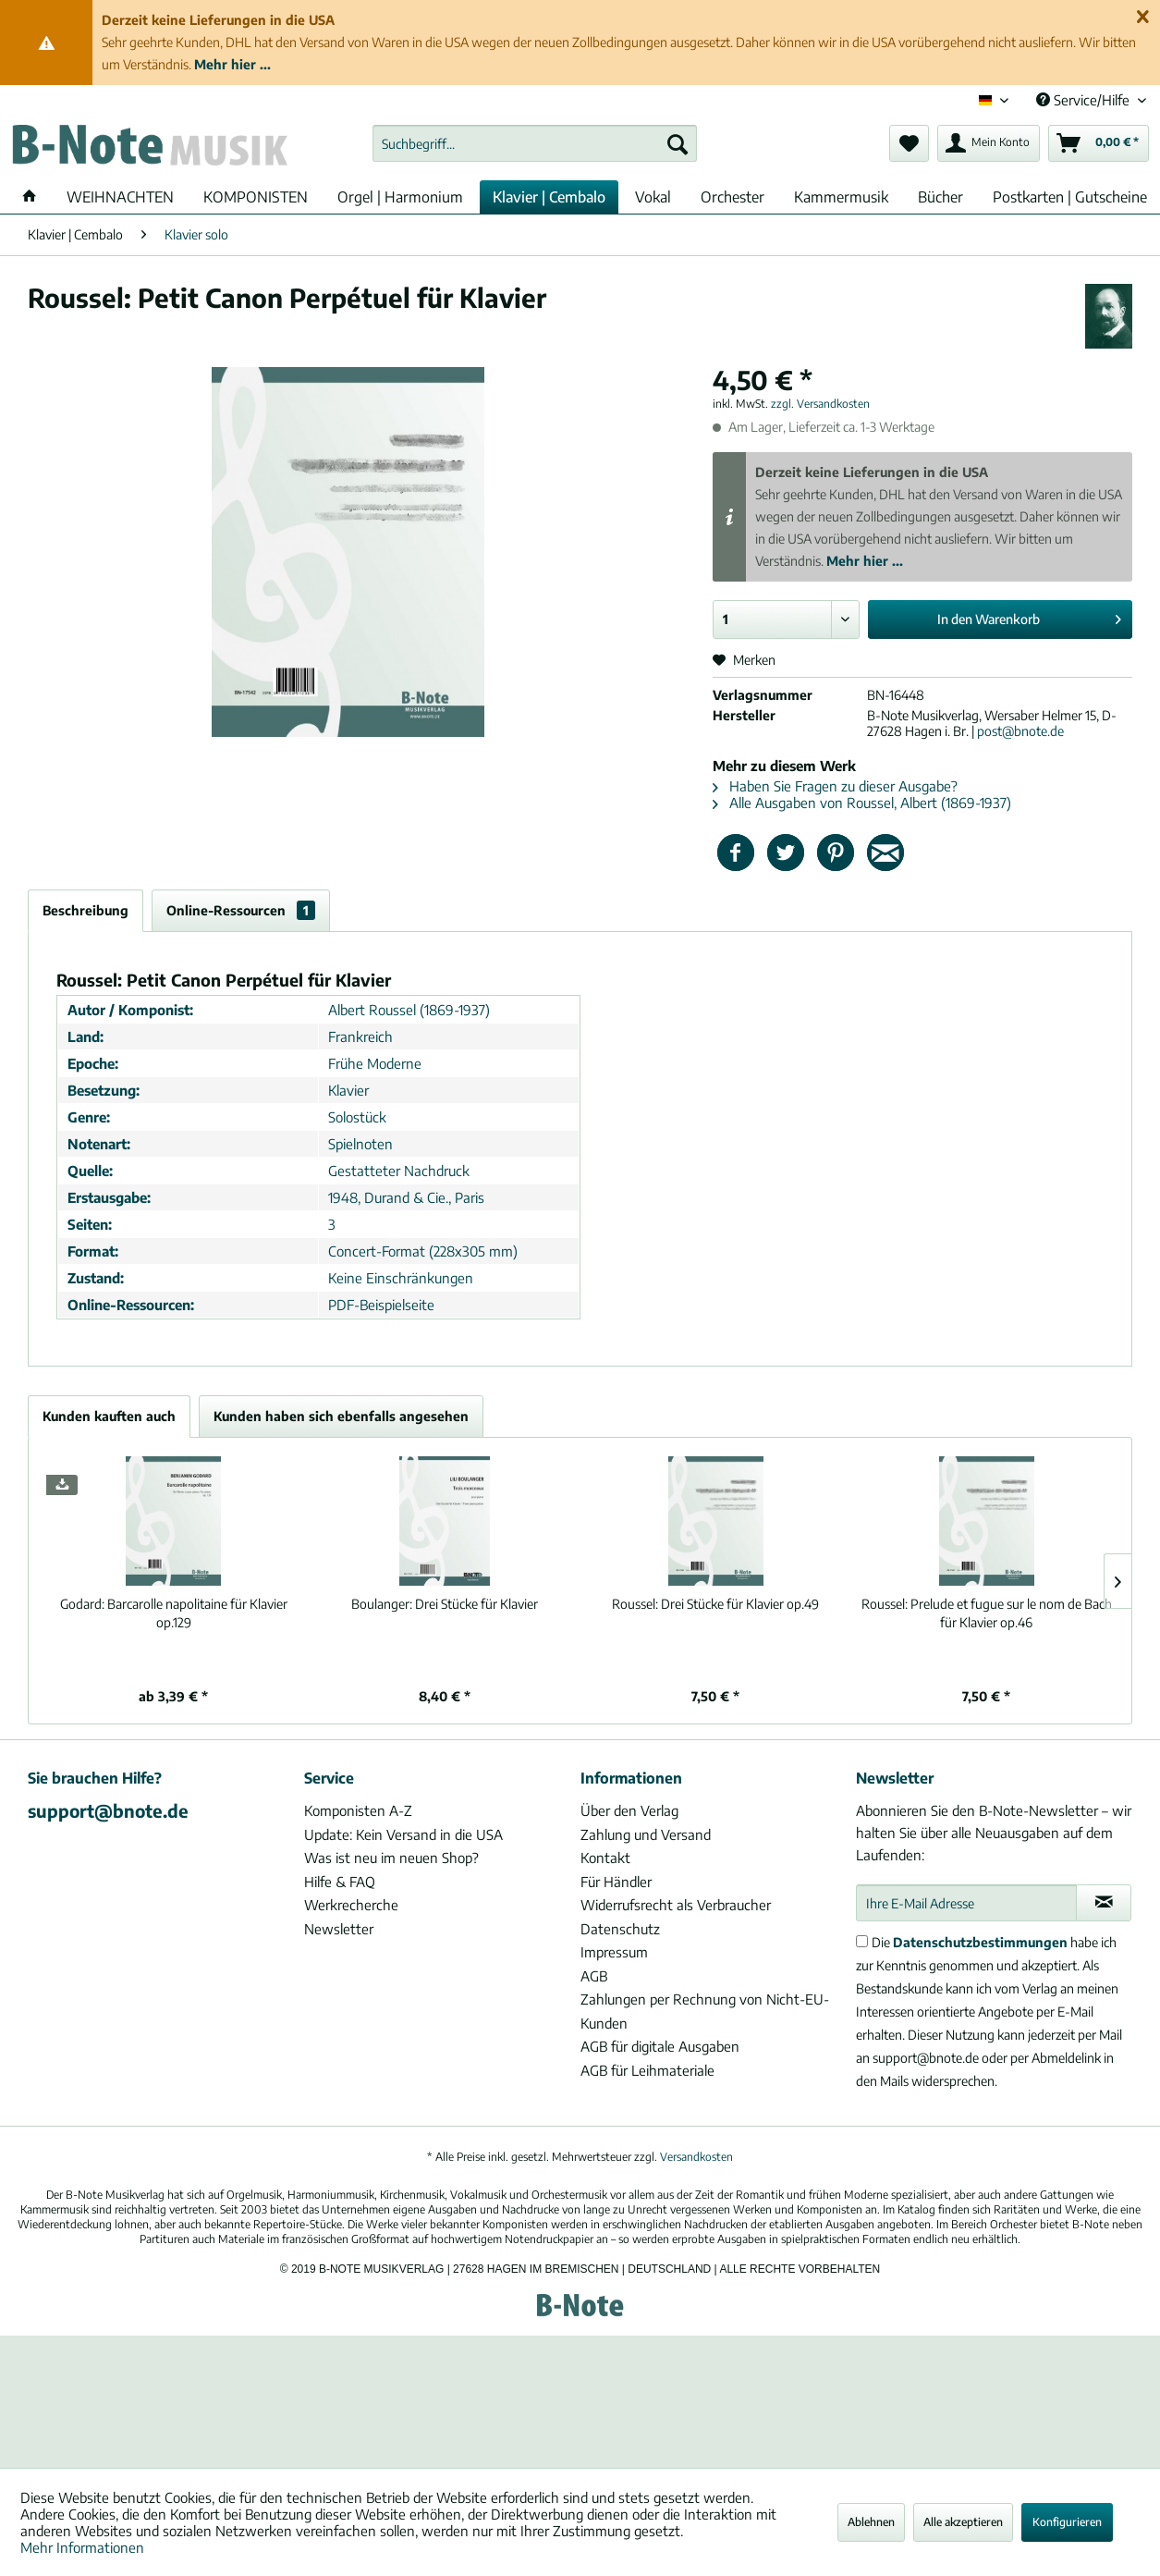 This screenshot has height=2576, width=1160. Describe the element at coordinates (677, 143) in the screenshot. I see `[Suchen]` at that location.